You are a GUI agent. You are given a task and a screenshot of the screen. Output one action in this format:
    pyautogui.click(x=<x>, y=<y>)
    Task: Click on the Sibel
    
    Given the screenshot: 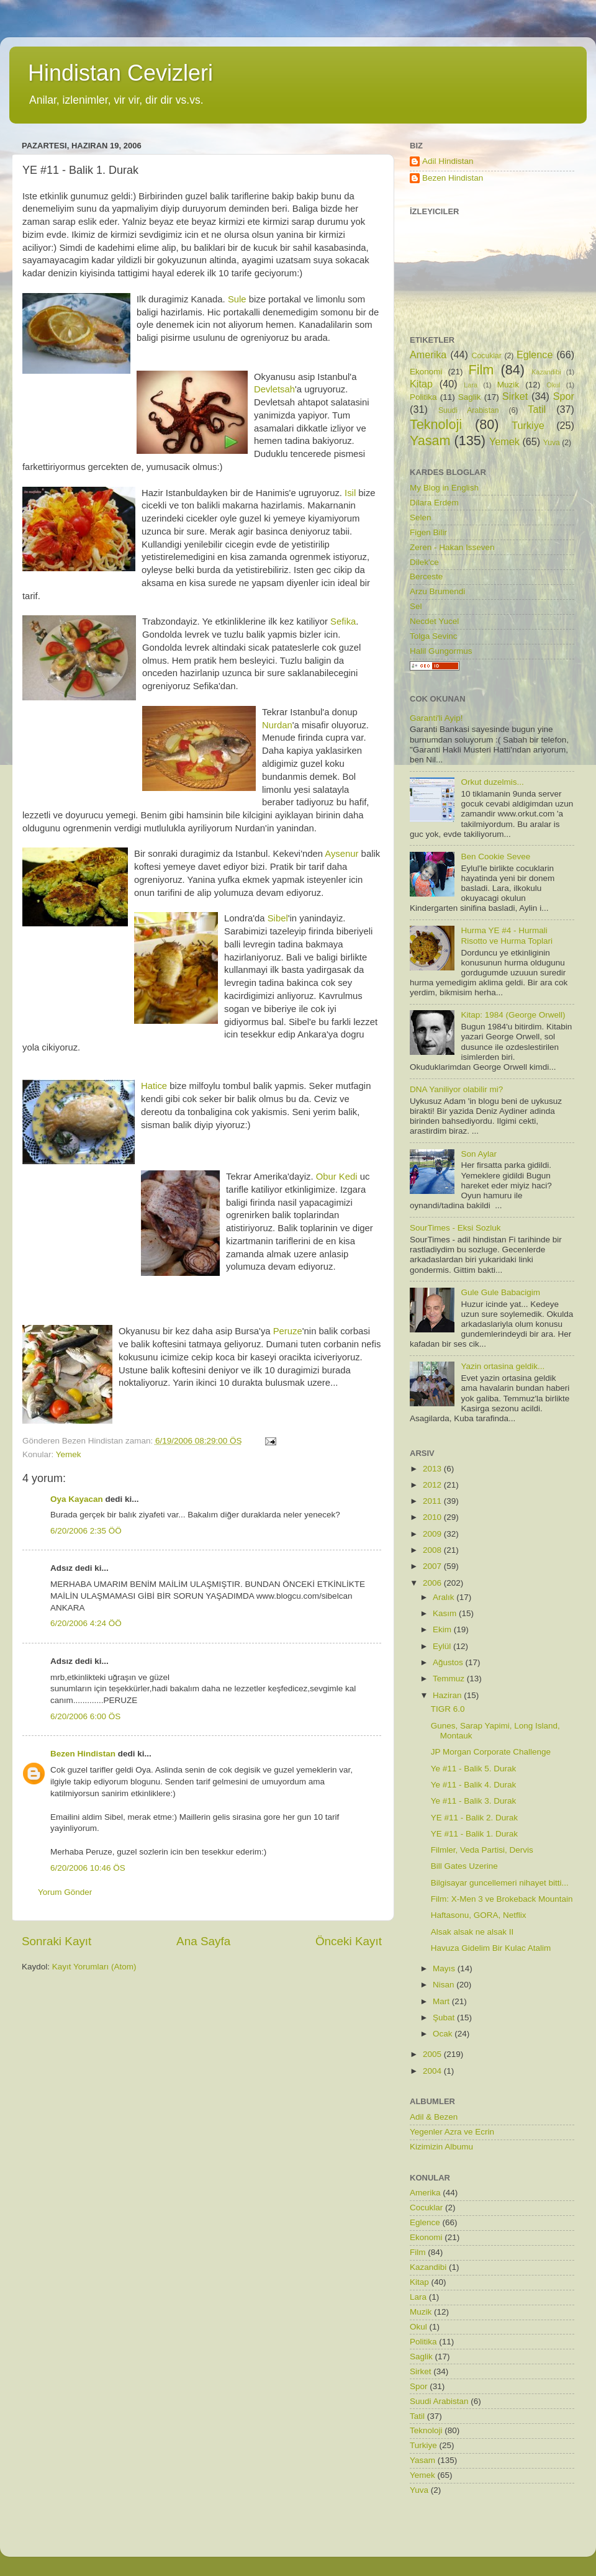 What is the action you would take?
    pyautogui.click(x=278, y=918)
    